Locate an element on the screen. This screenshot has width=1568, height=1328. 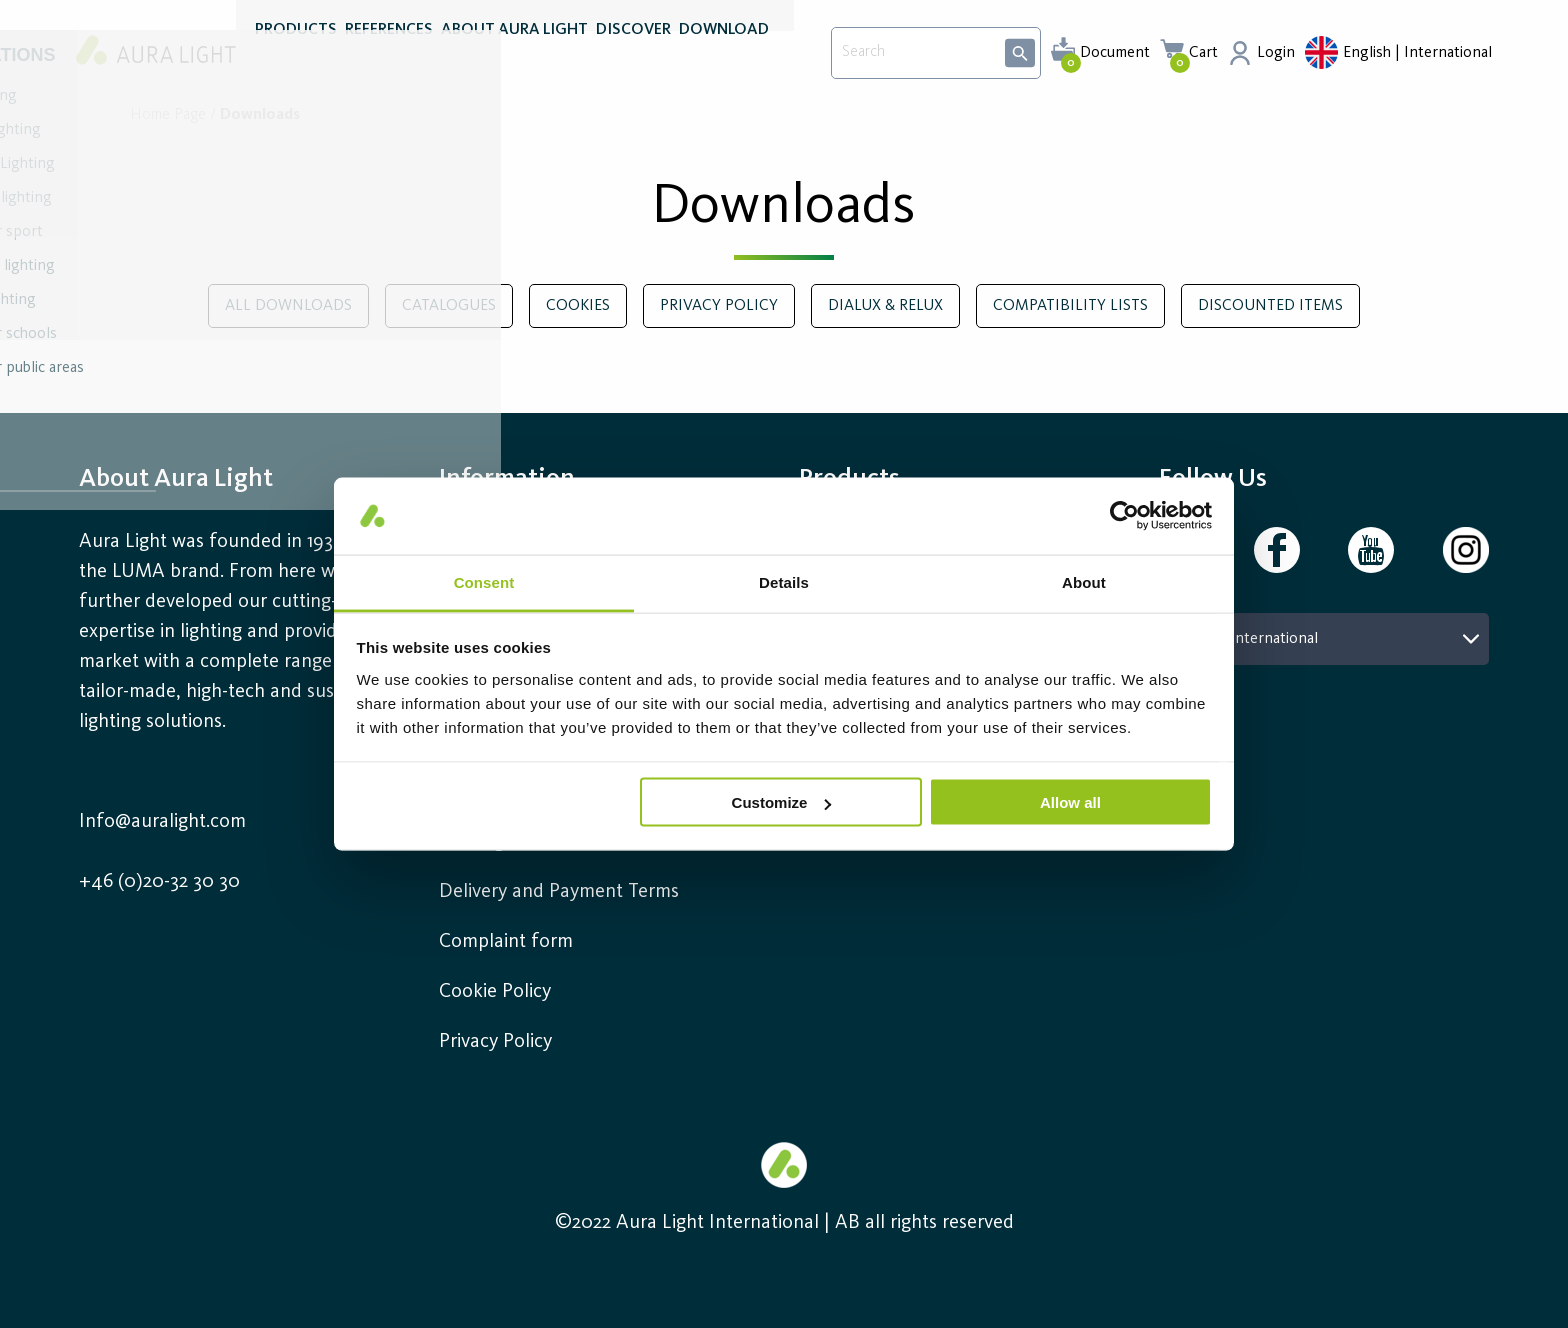
PRODUCTS is located at coordinates (296, 58).